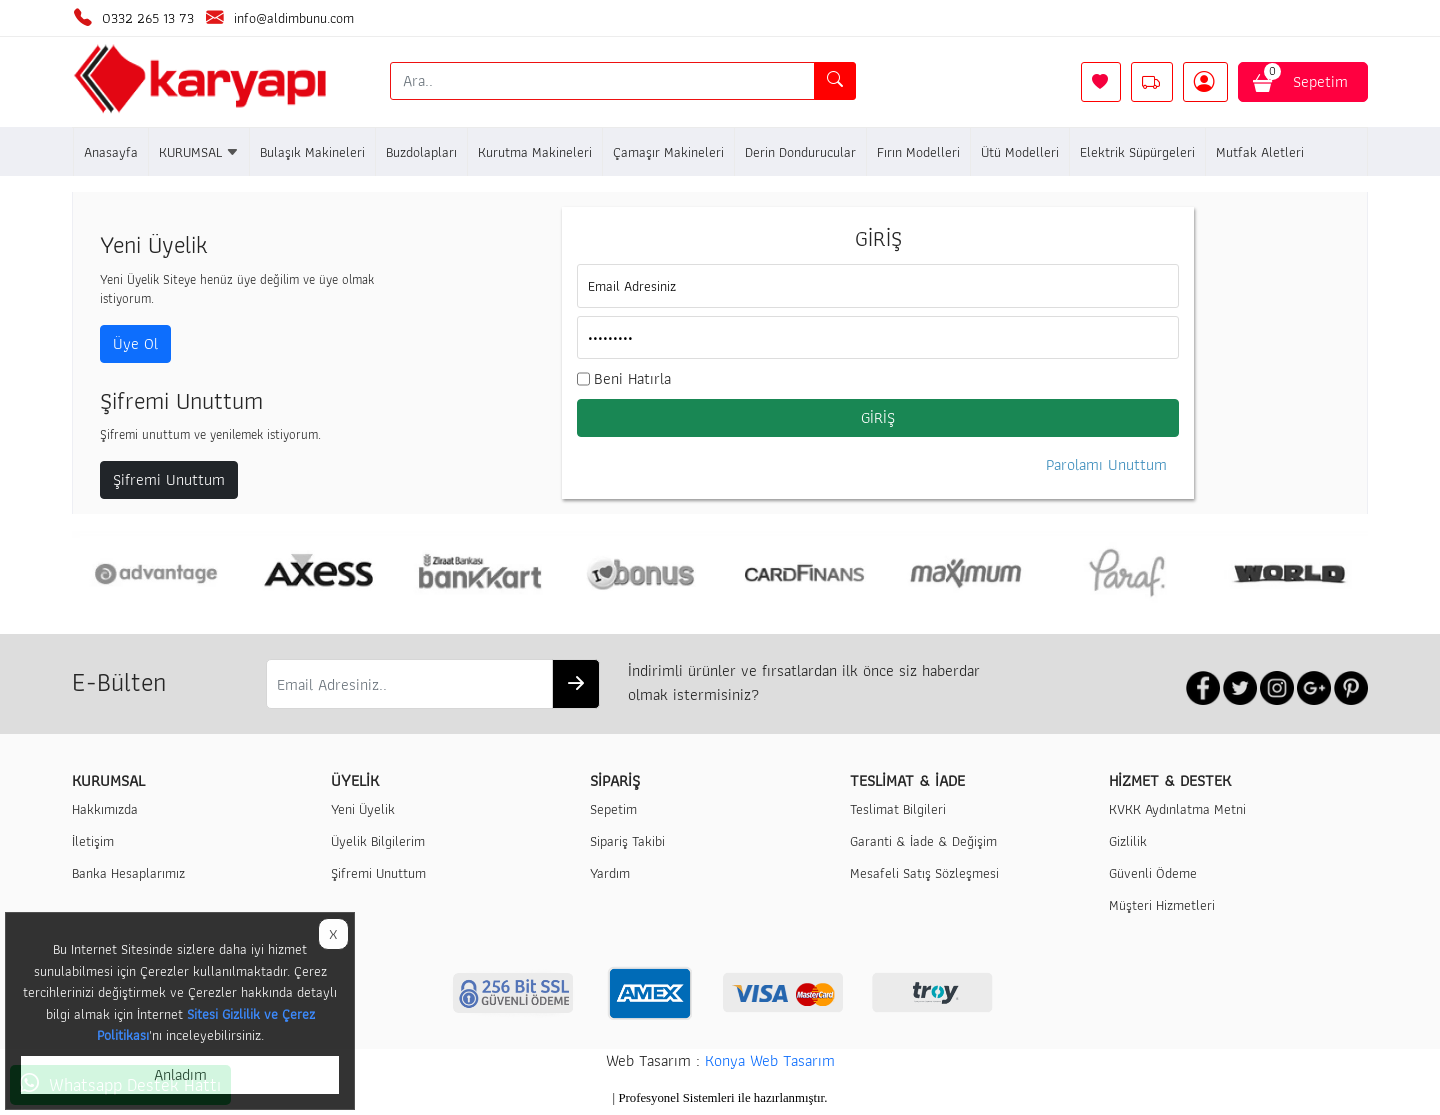 The width and height of the screenshot is (1440, 1115). I want to click on Mutfak Aletleri, so click(1260, 151).